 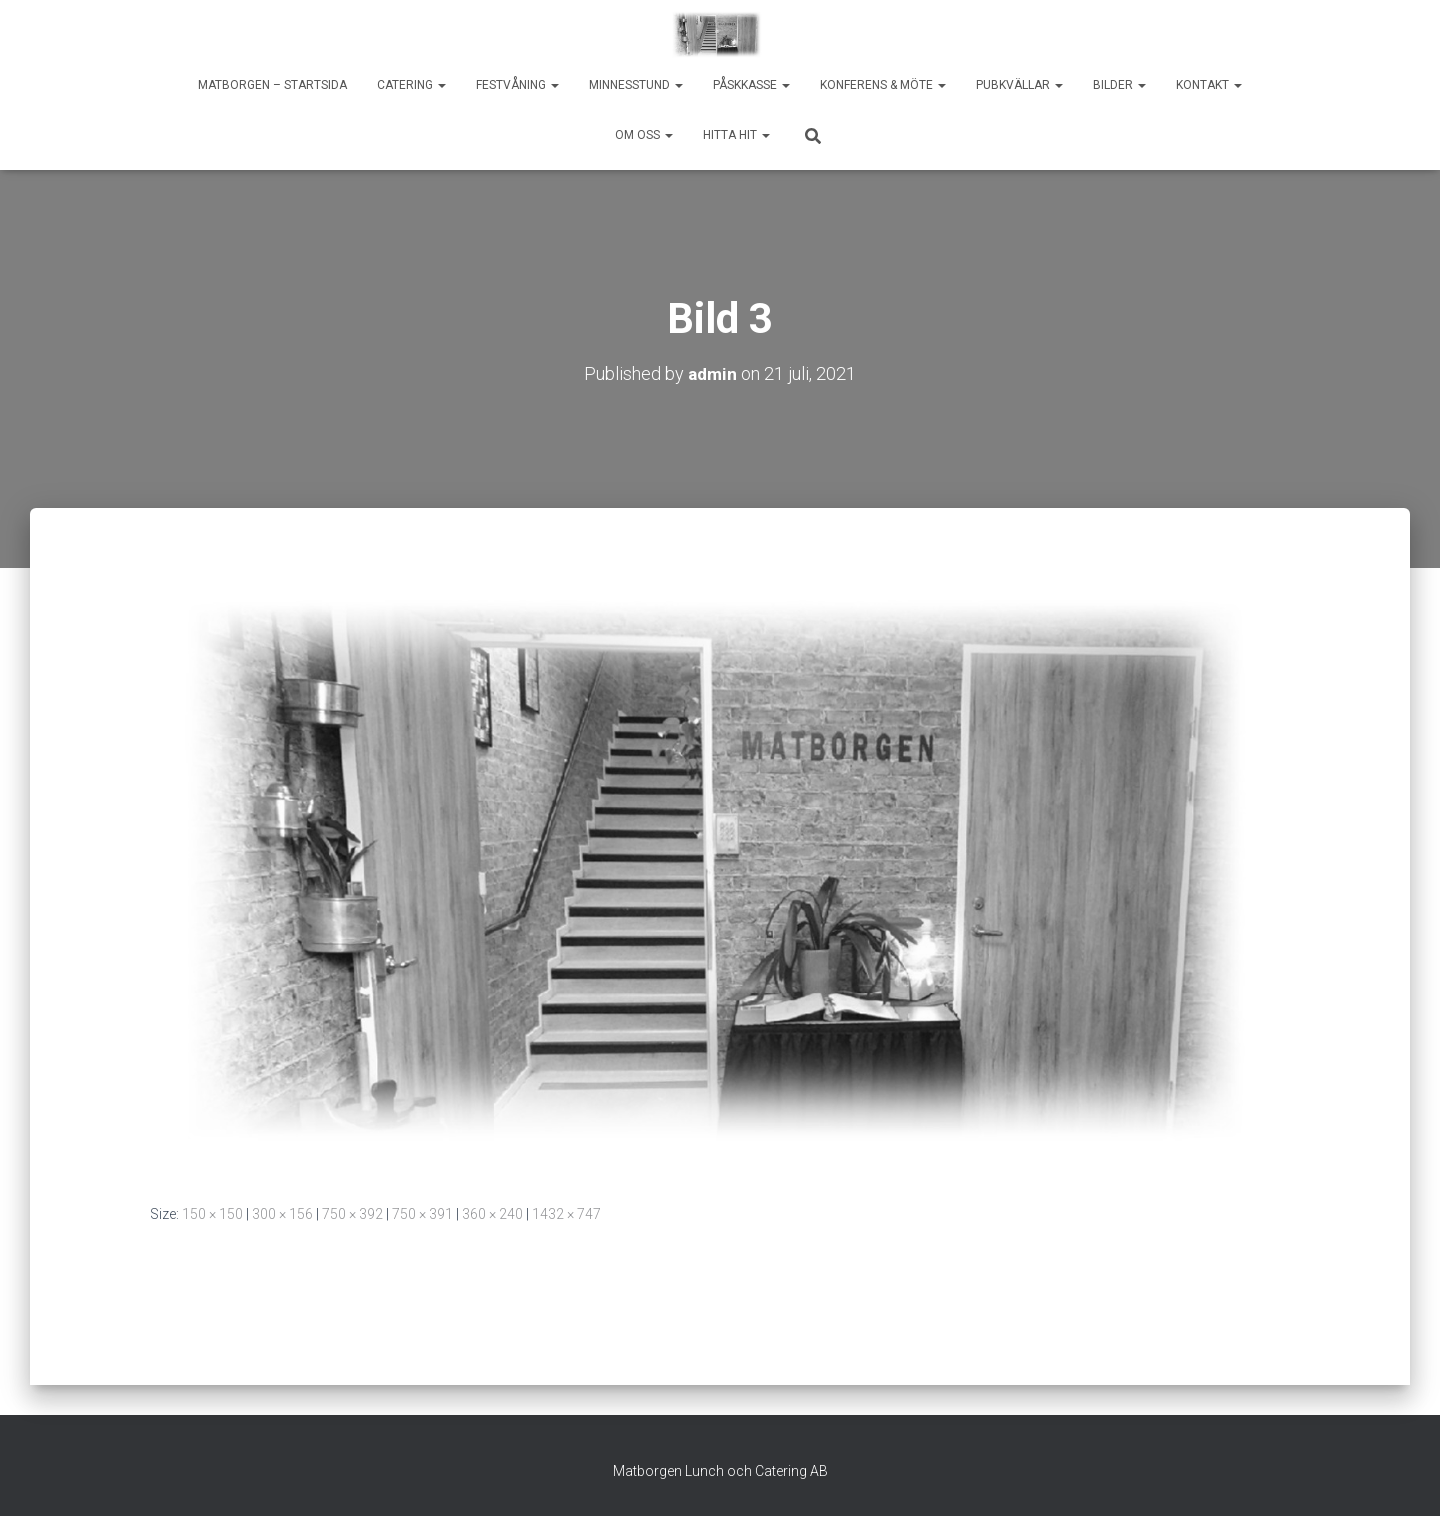 I want to click on 750 × 392, so click(x=352, y=1214).